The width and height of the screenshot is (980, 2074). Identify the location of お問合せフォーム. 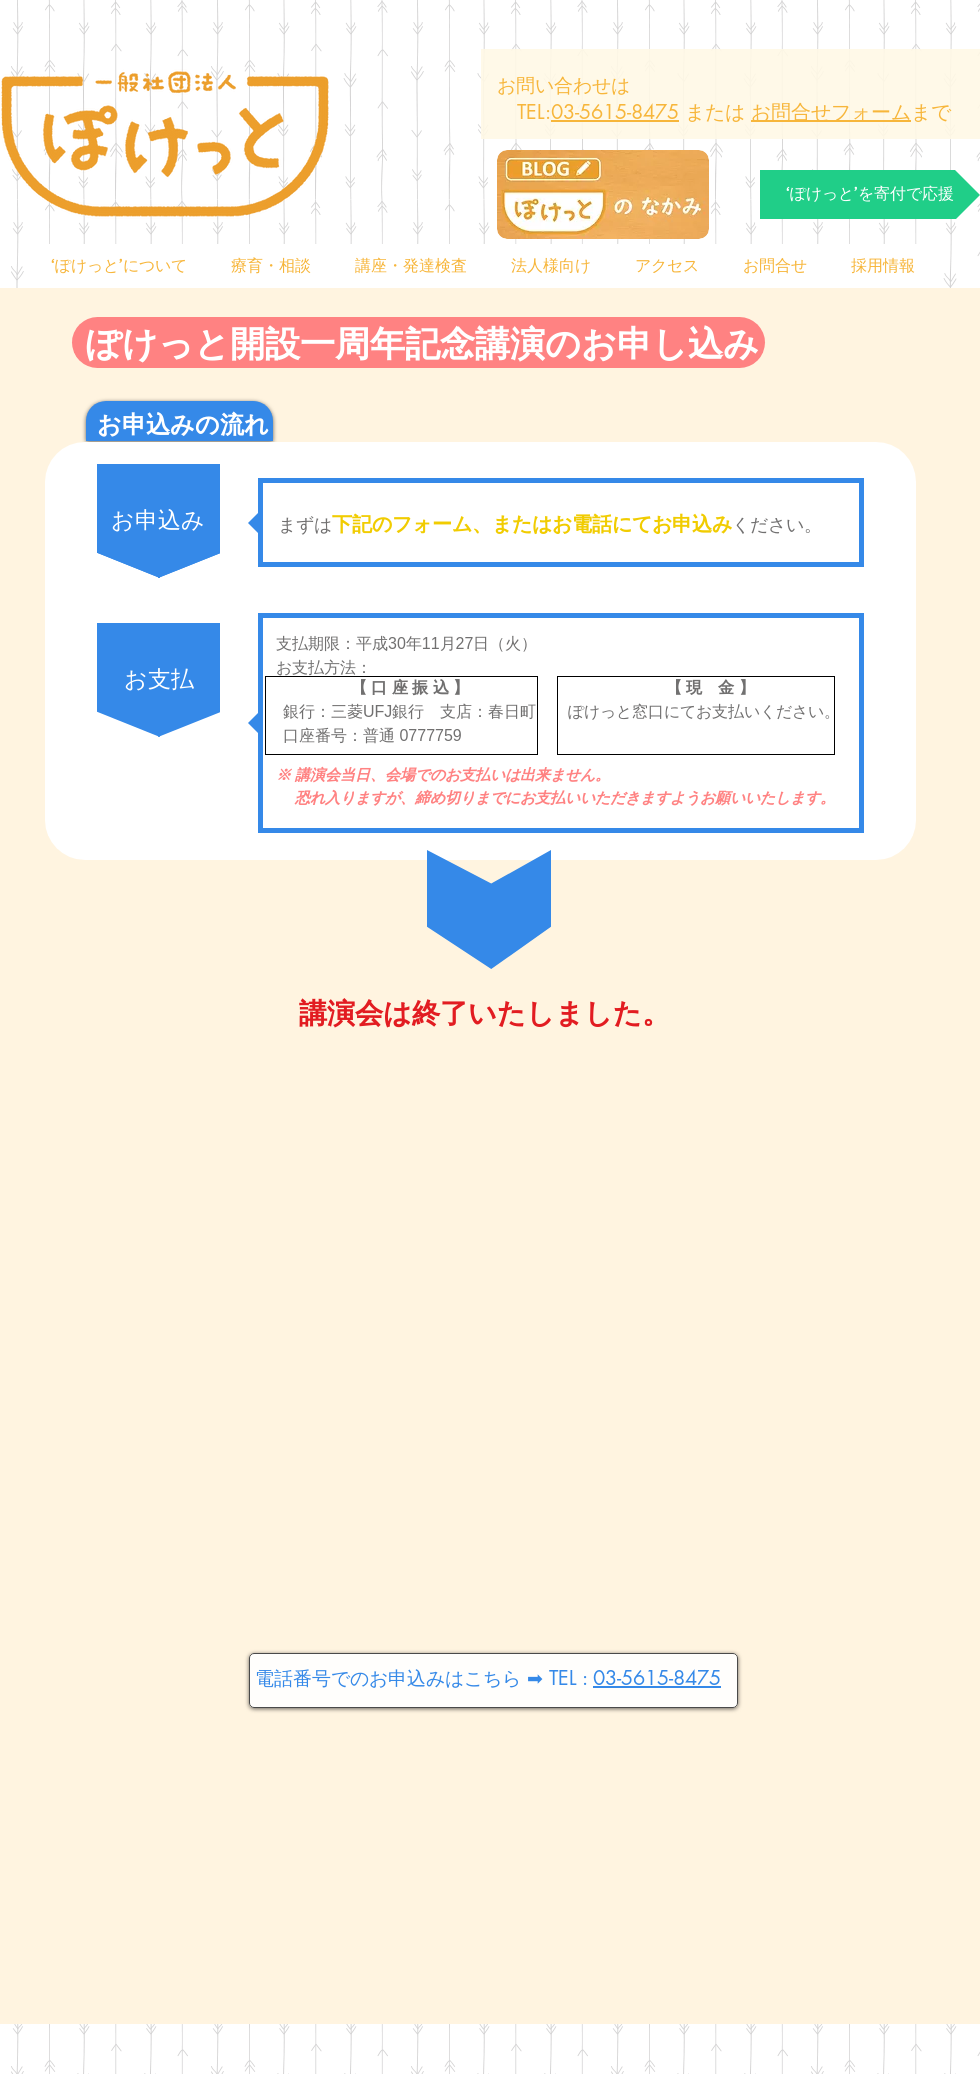
(831, 112).